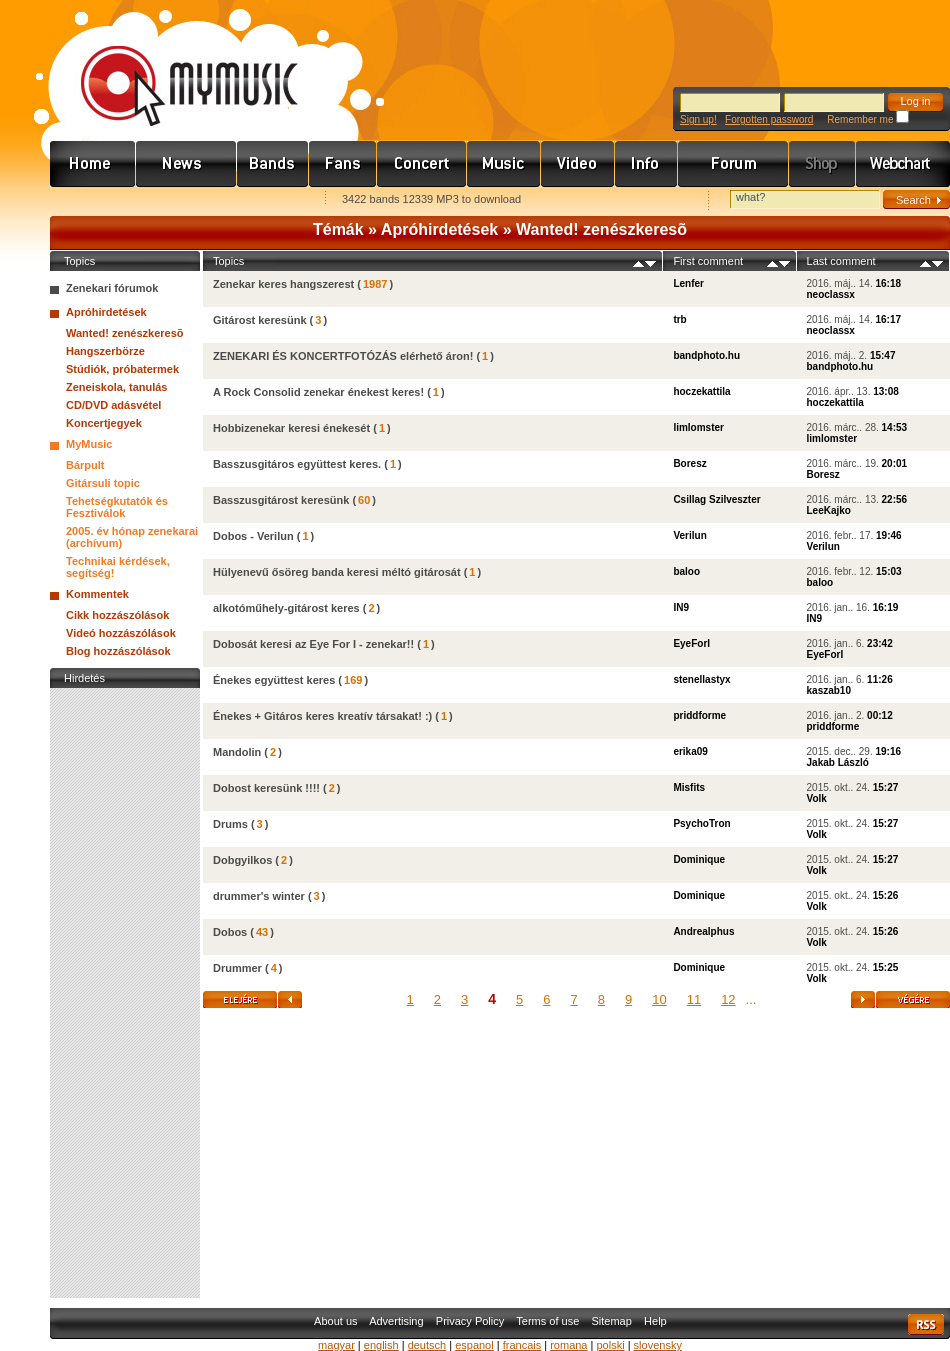  What do you see at coordinates (186, 164) in the screenshot?
I see `Hírek` at bounding box center [186, 164].